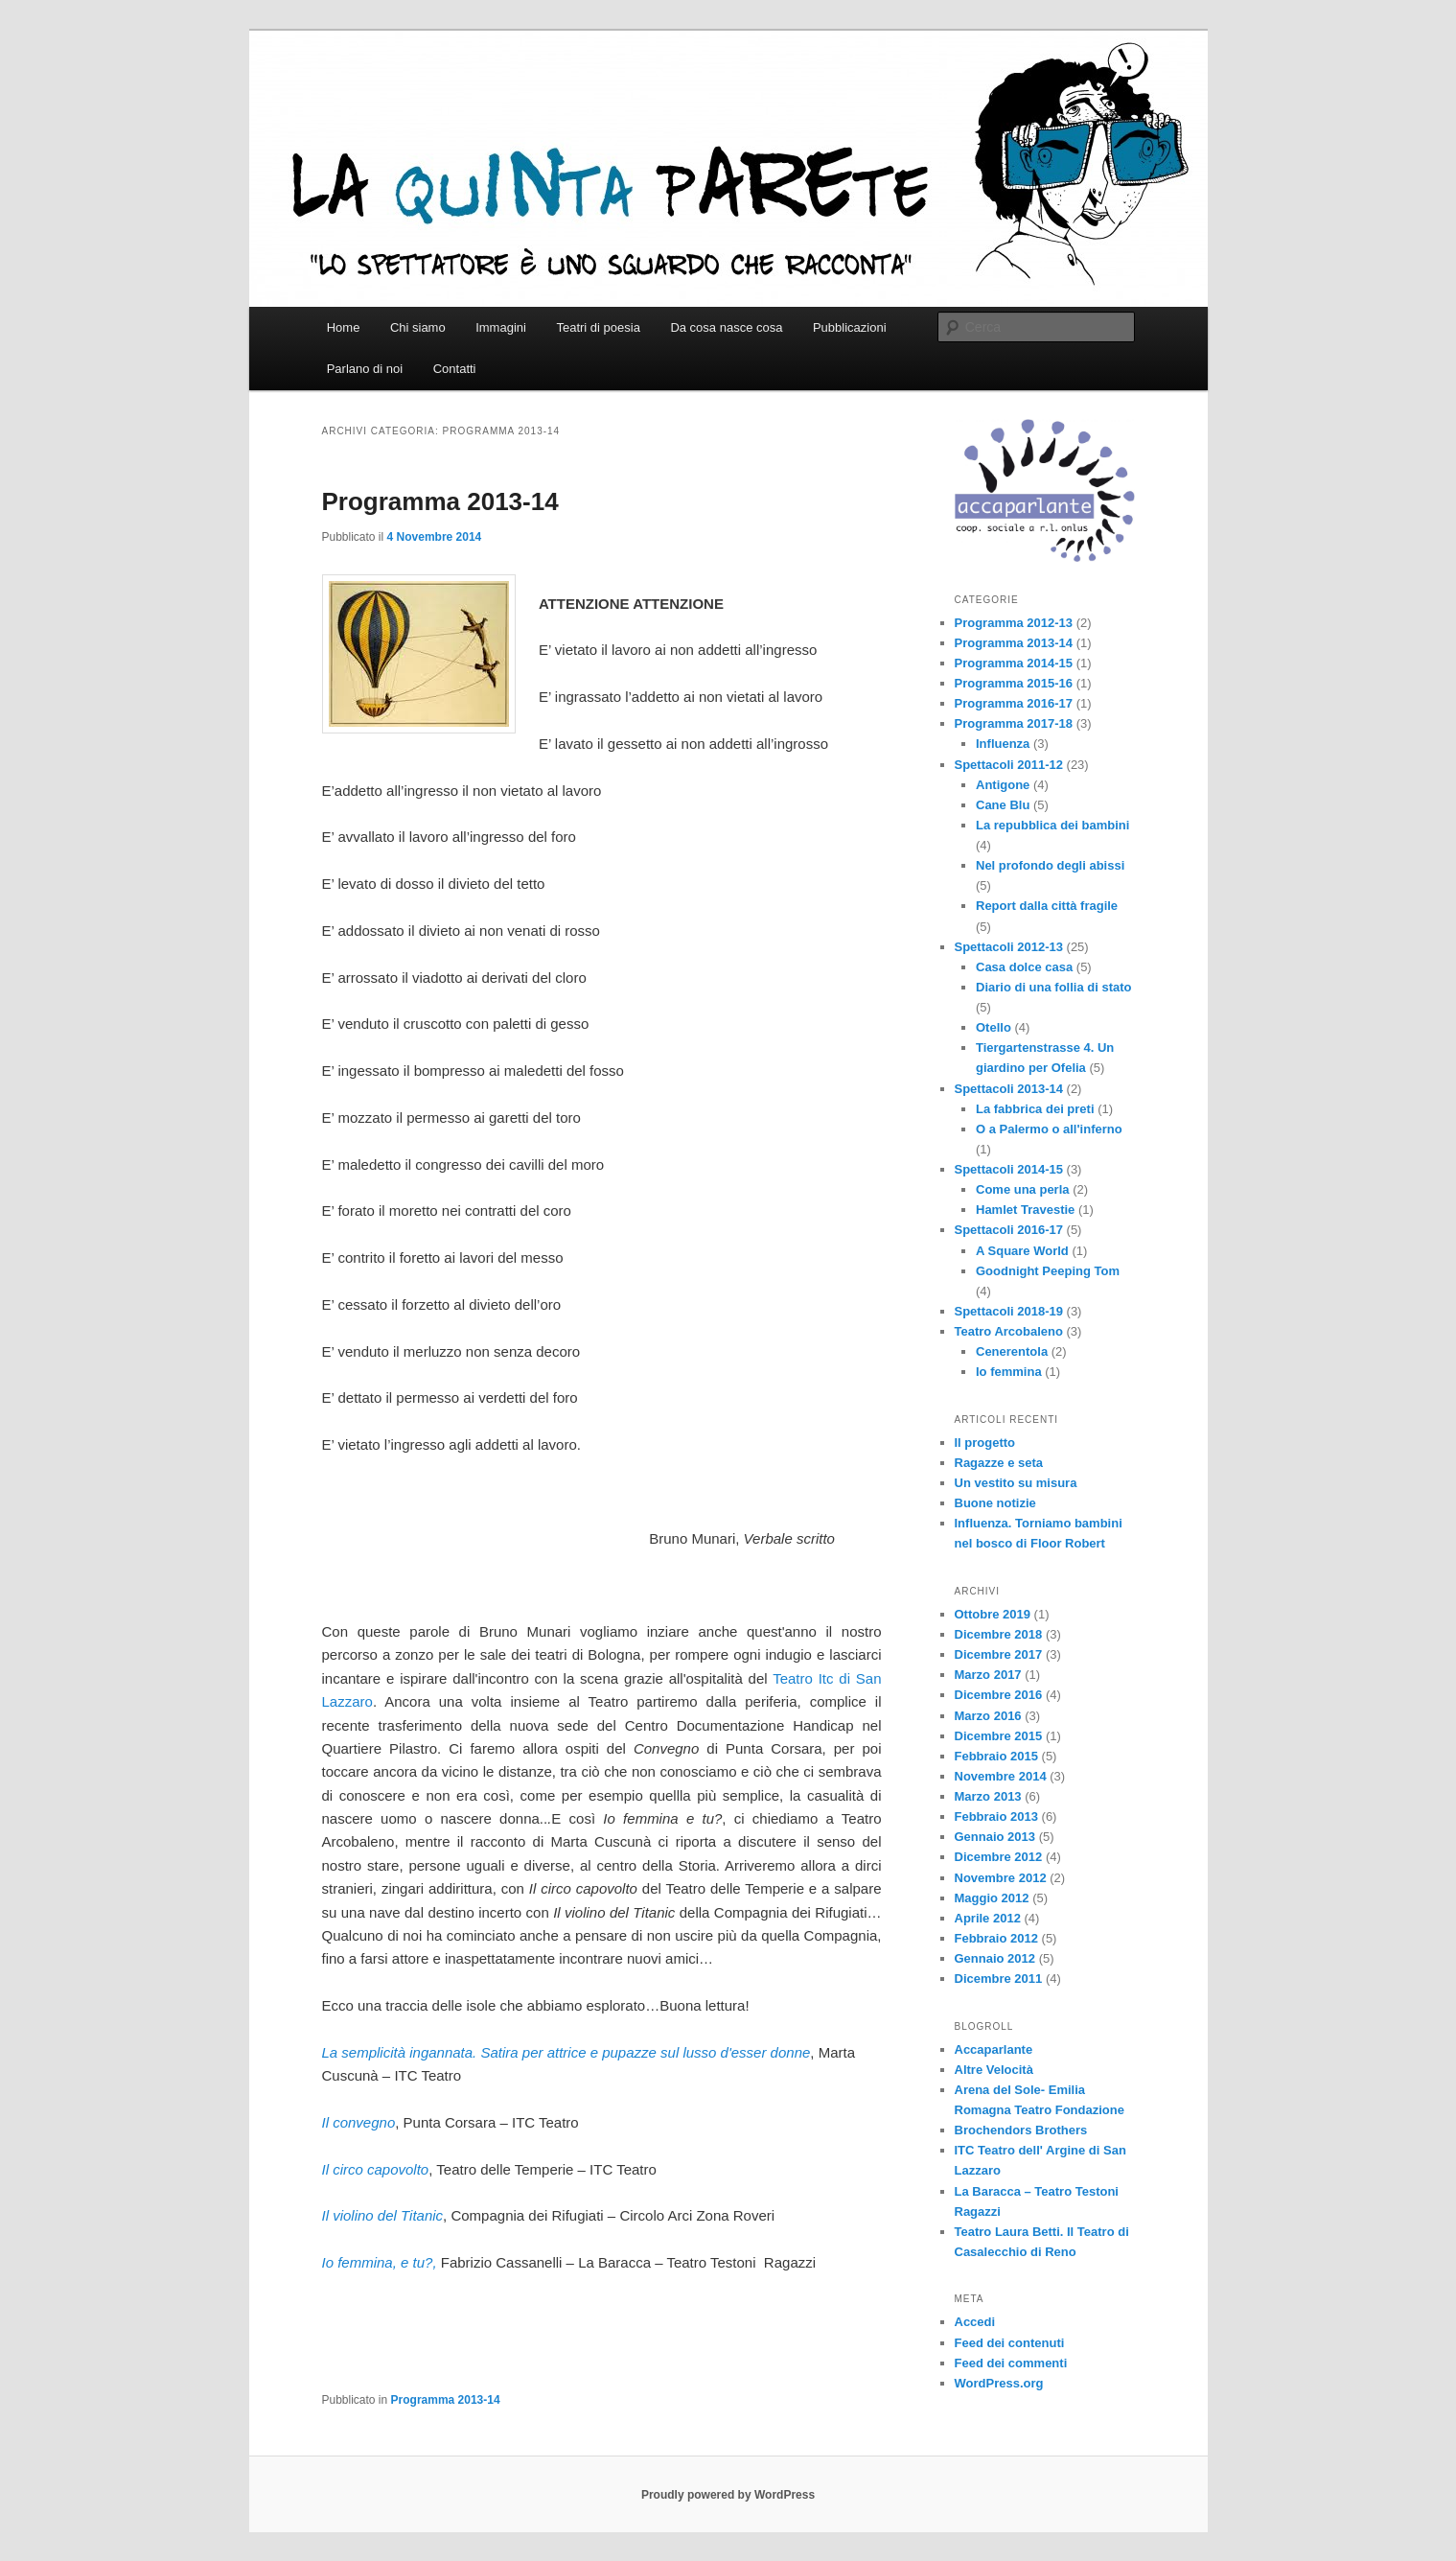  Describe the element at coordinates (1014, 683) in the screenshot. I see `Programma 2015-16` at that location.